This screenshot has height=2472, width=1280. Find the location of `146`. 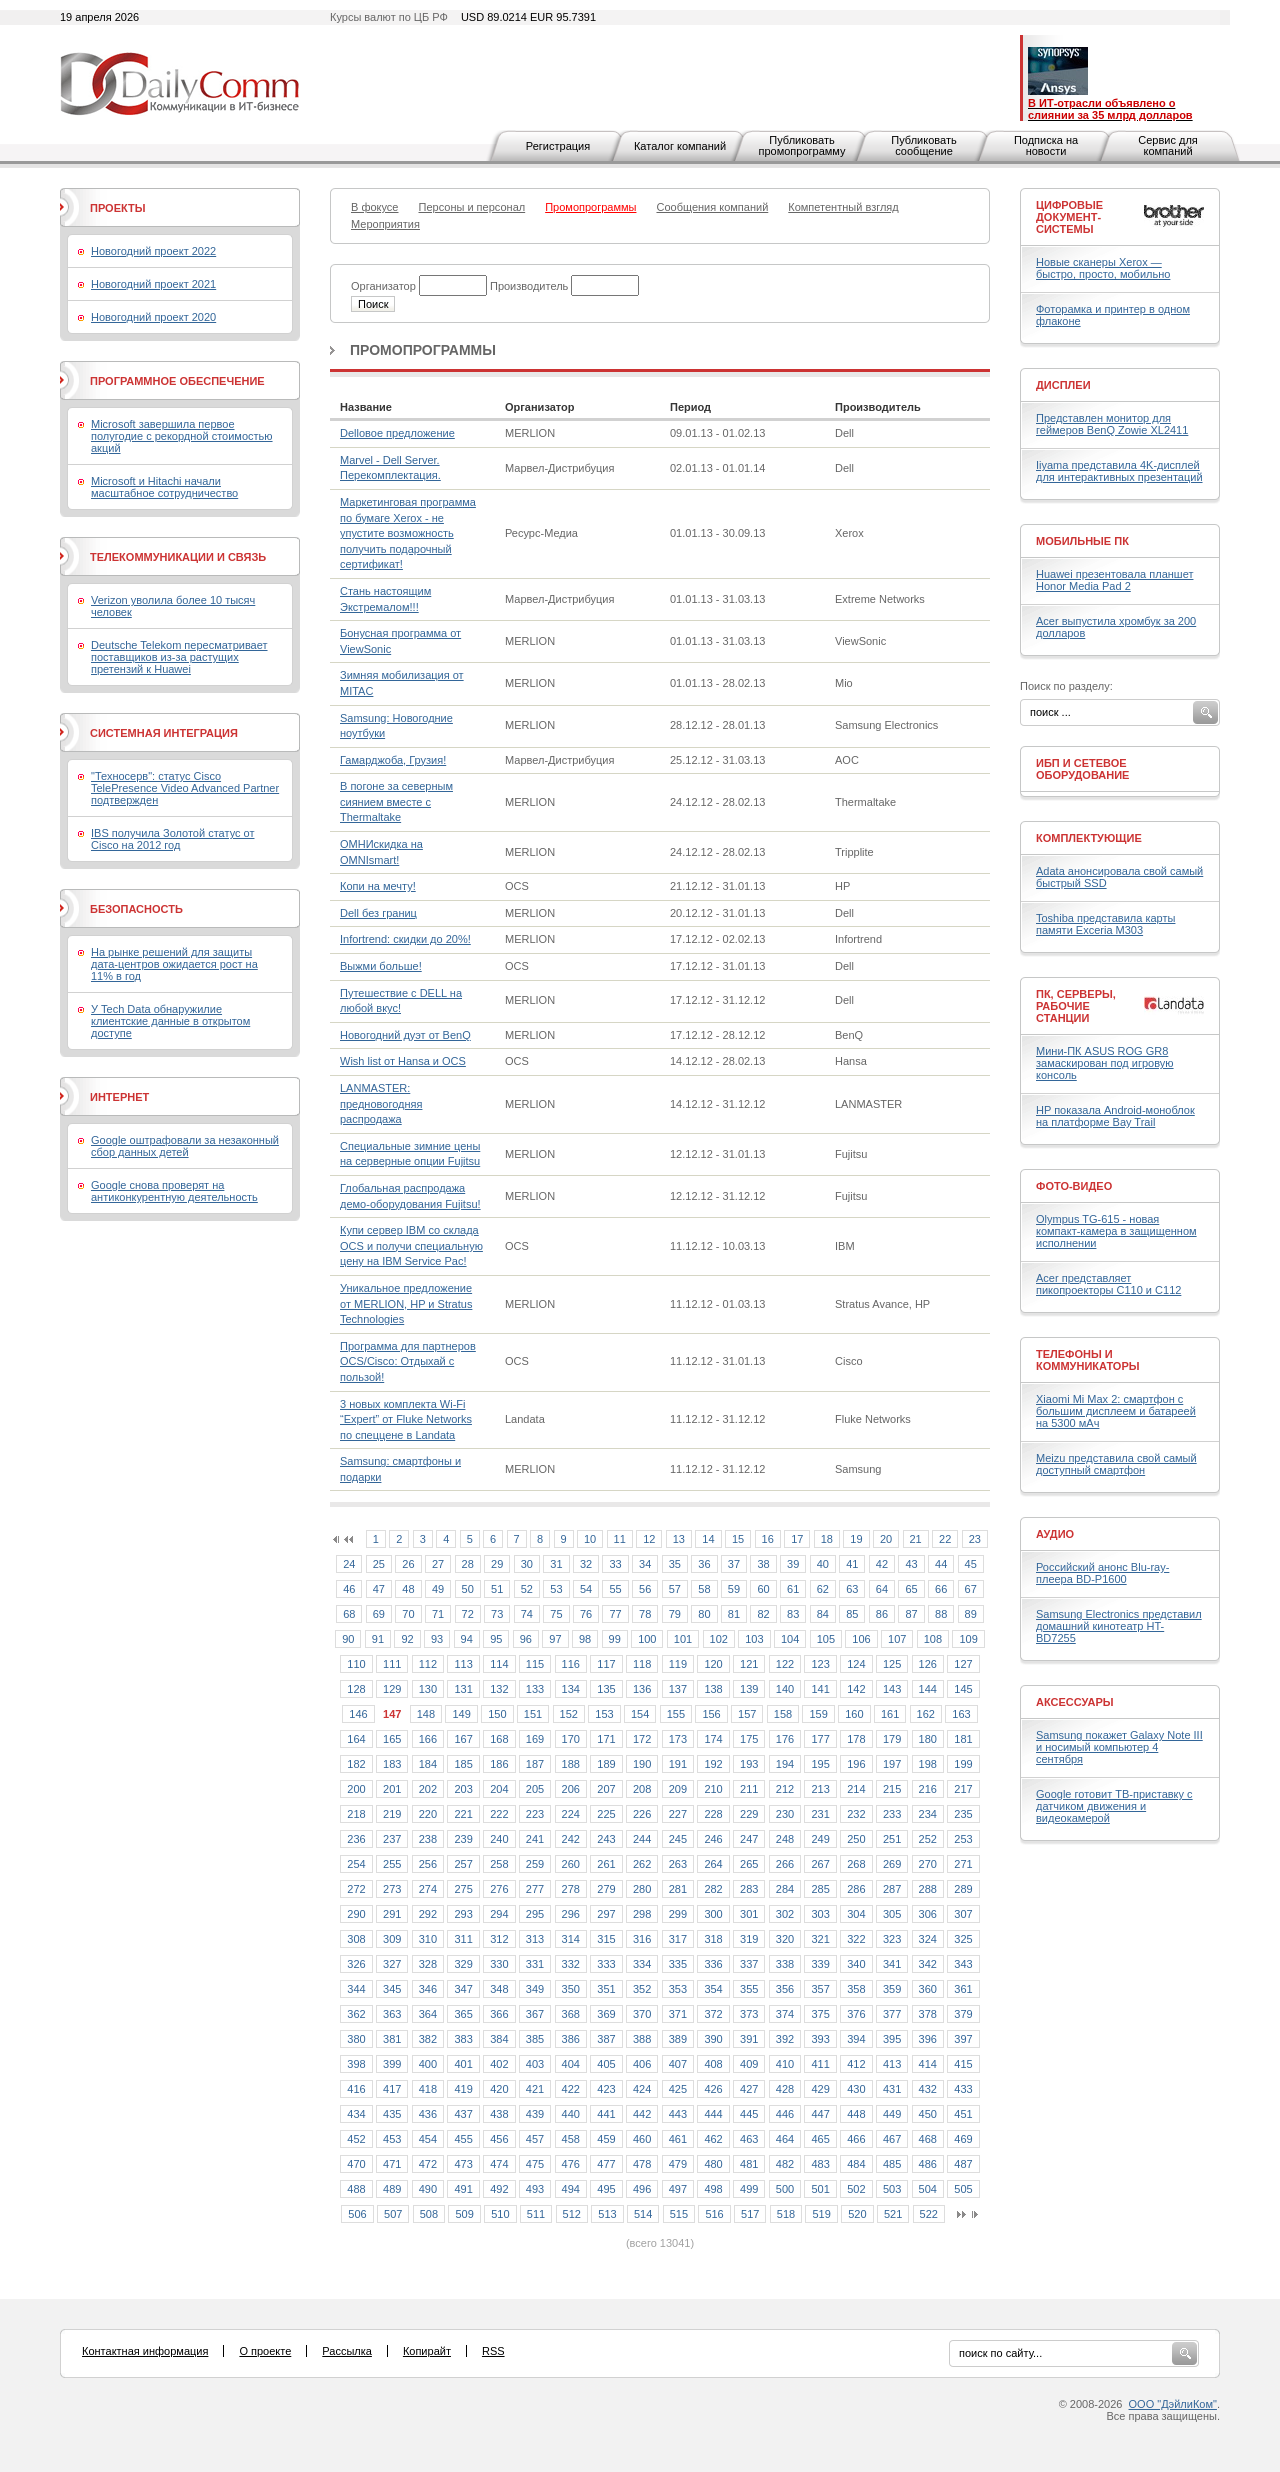

146 is located at coordinates (358, 1714).